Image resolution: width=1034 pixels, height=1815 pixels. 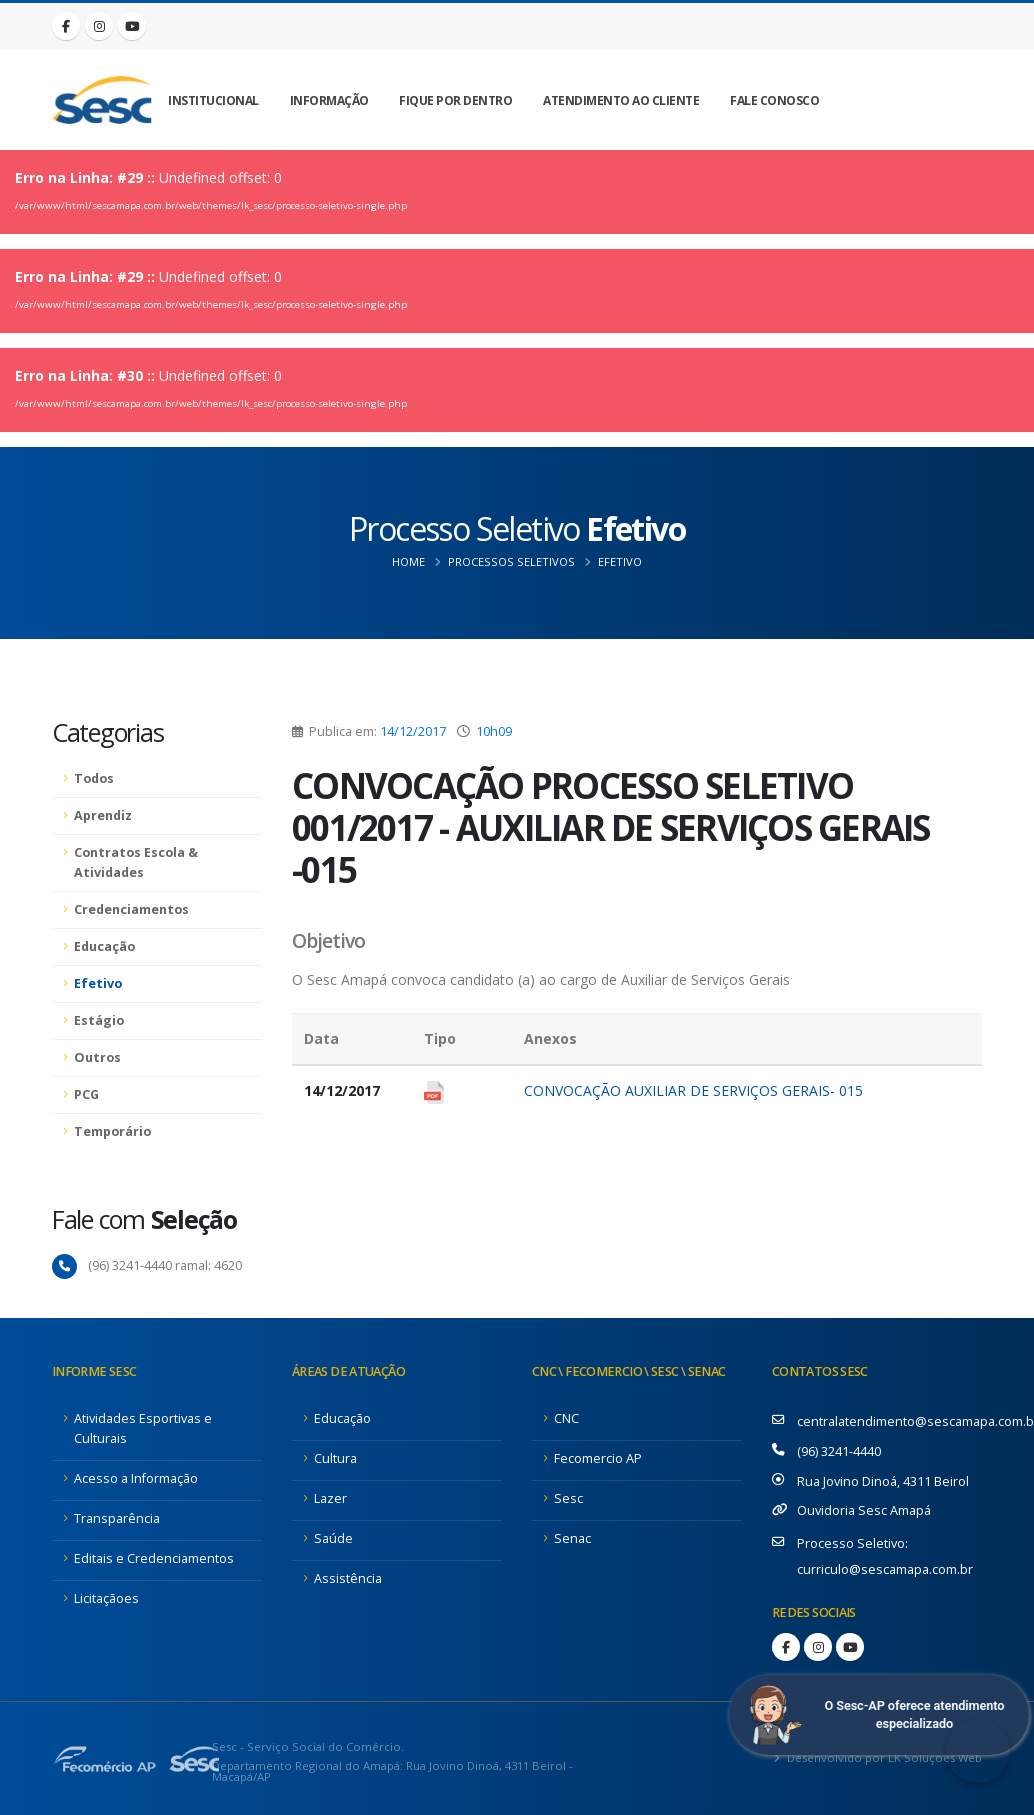 I want to click on CONVOCAÇÃO AUXILIAR DE SERVIÇOS GERAIS- 015, so click(x=693, y=1090).